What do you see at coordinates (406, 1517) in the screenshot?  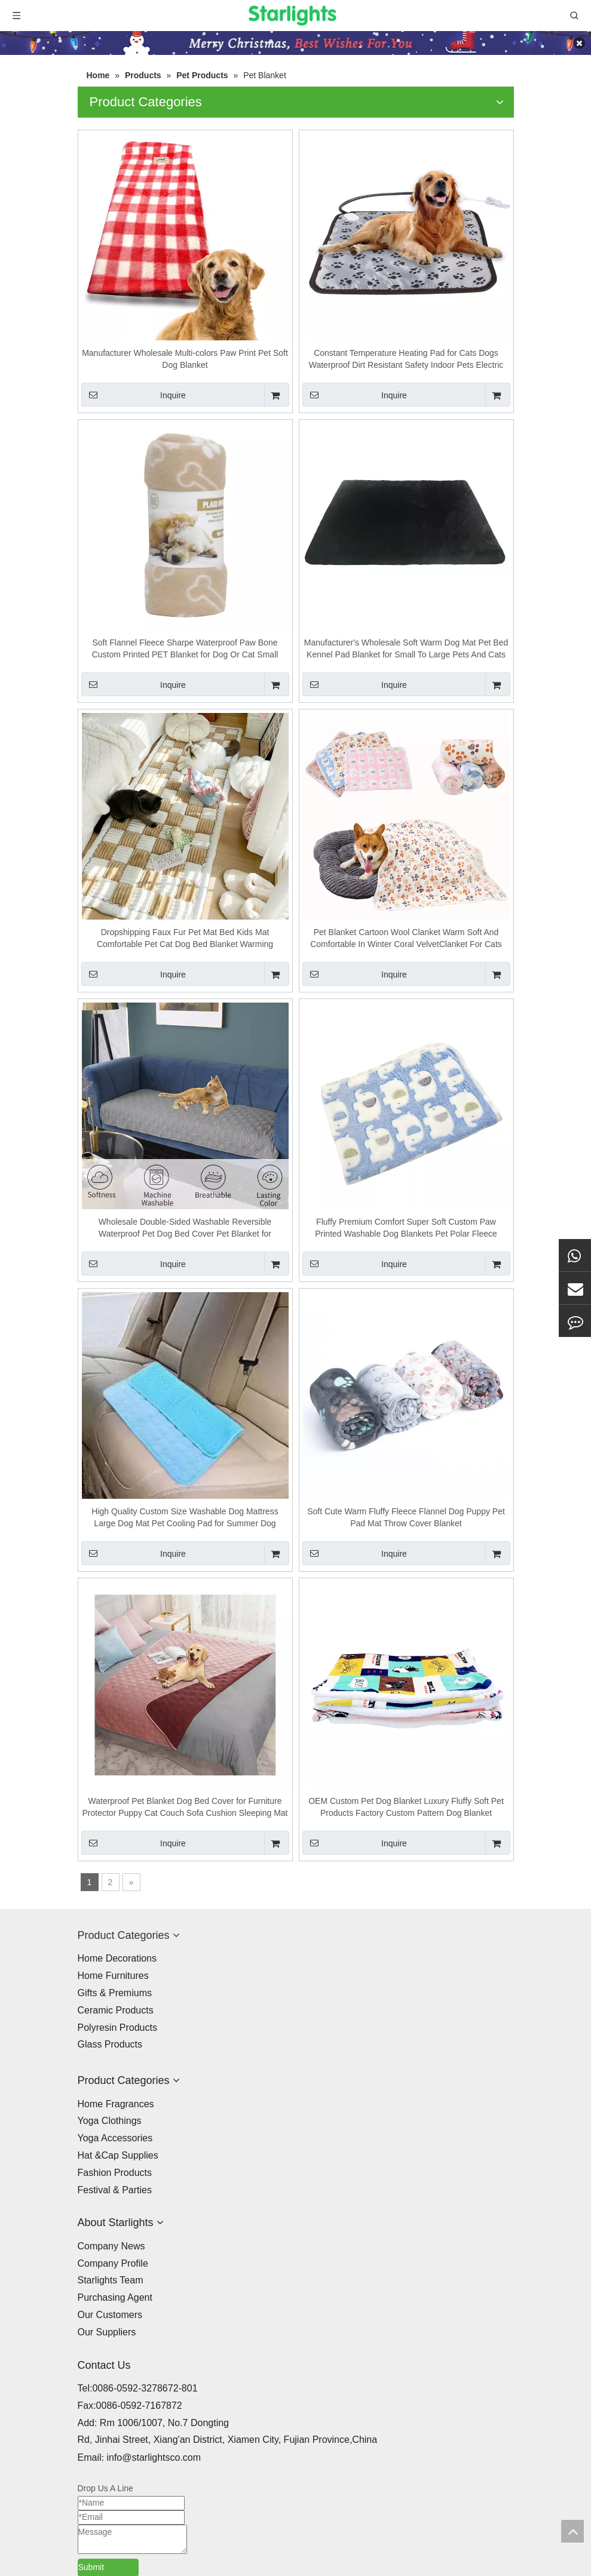 I see `Soft Cute Warm Fluffy Fleece Flannel Dog Puppy Pet Pad Mat Throw Cover Blanket` at bounding box center [406, 1517].